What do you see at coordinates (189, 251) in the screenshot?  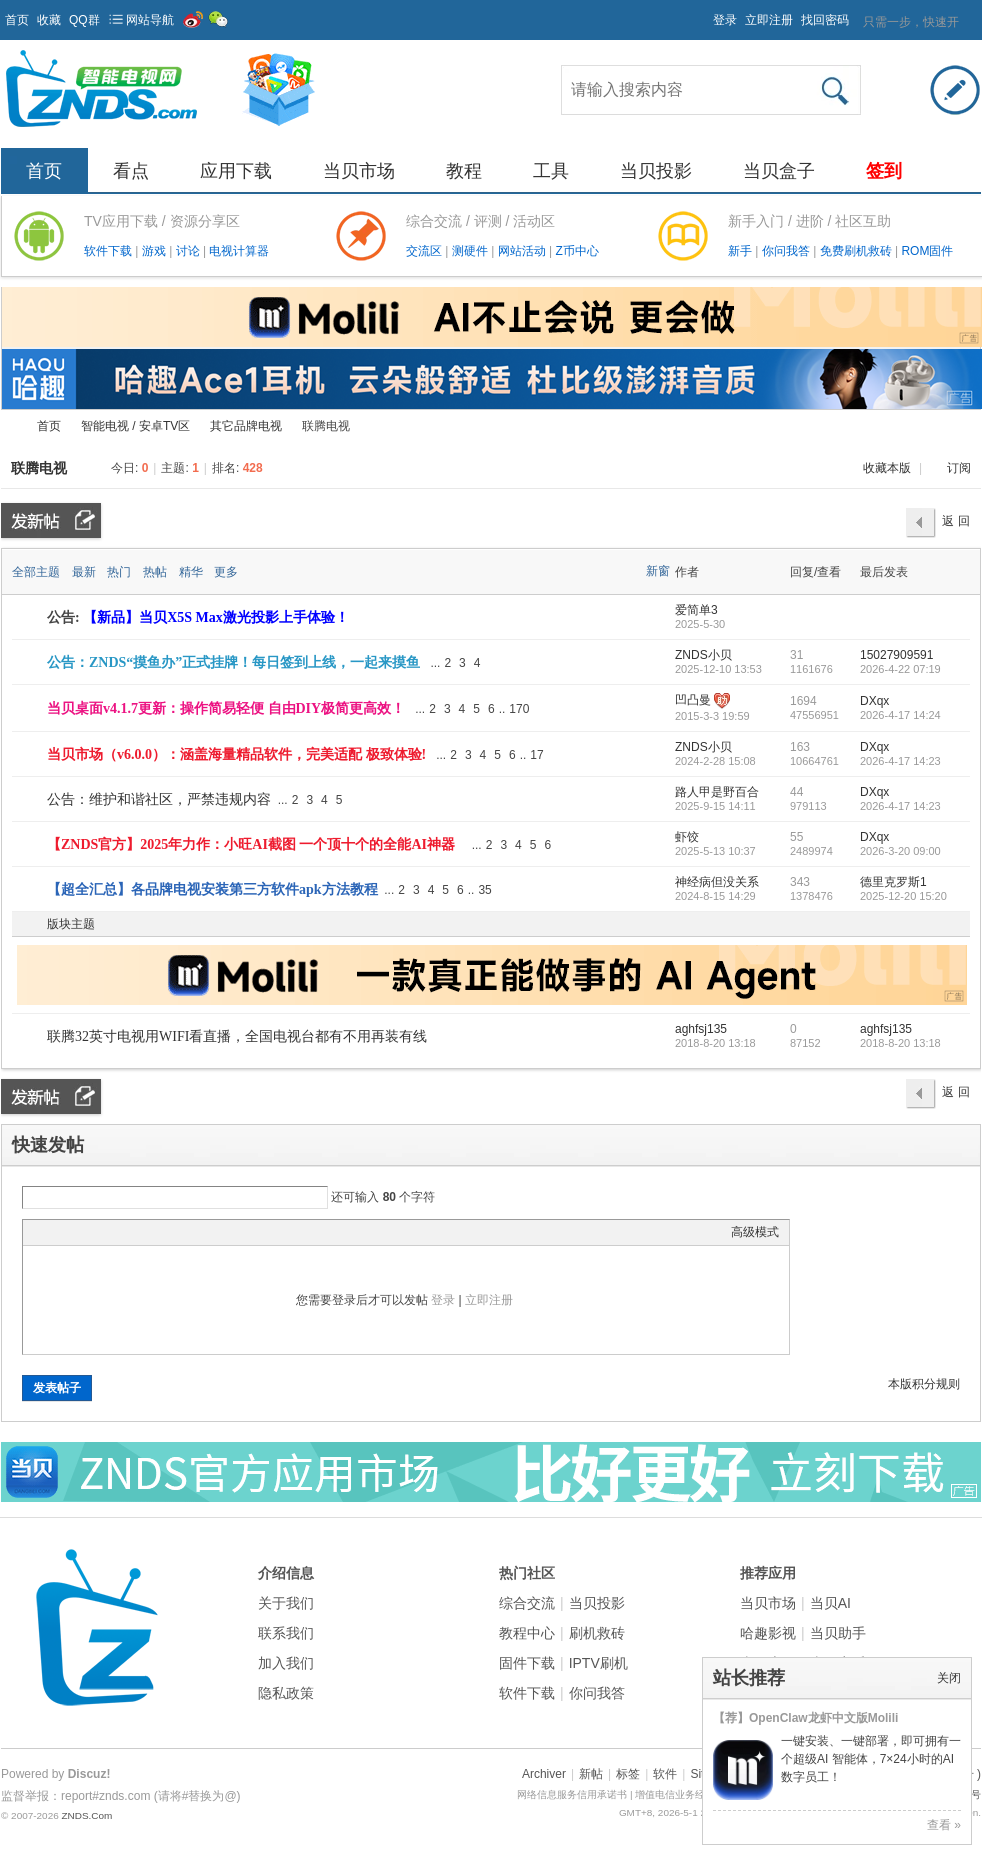 I see `讨论` at bounding box center [189, 251].